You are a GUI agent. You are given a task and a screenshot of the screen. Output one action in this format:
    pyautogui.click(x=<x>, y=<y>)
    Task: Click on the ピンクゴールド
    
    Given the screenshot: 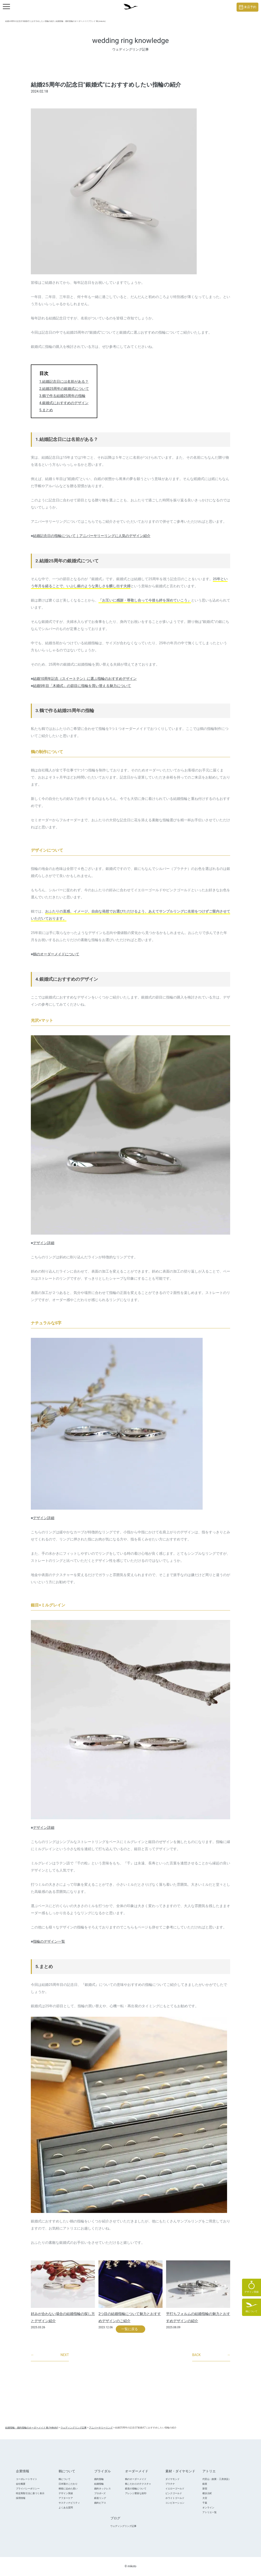 What is the action you would take?
    pyautogui.click(x=173, y=2493)
    